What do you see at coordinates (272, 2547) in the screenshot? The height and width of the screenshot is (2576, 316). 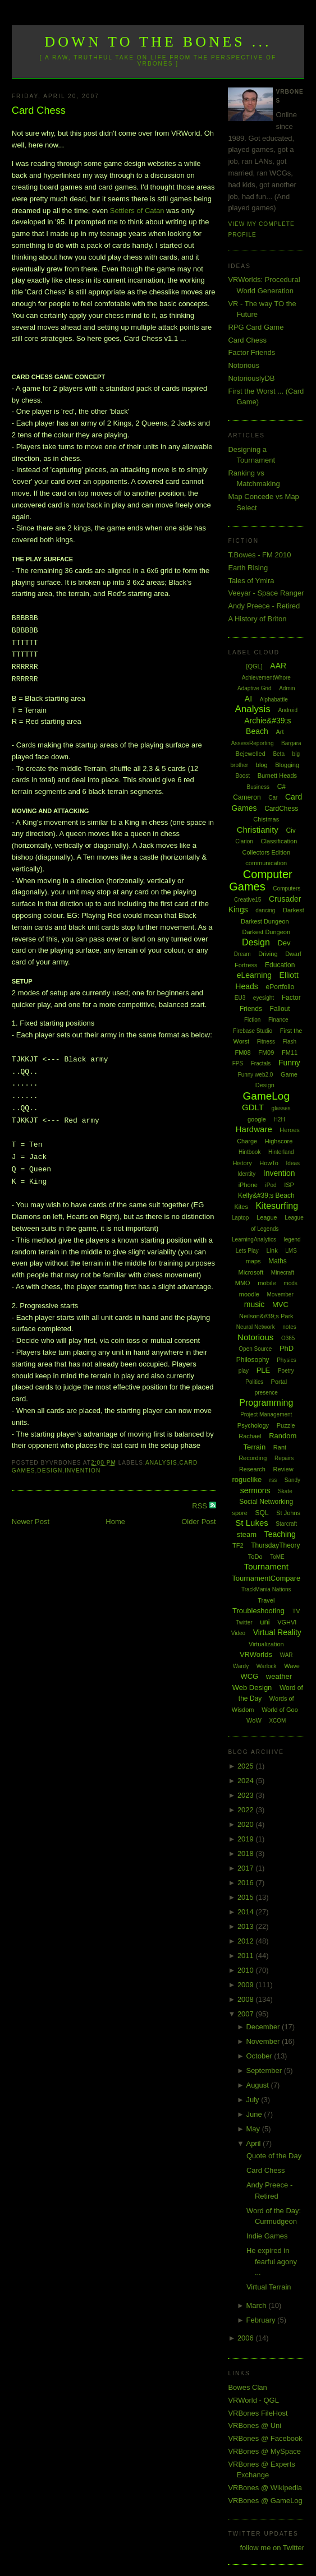 I see `follow me on Twitter` at bounding box center [272, 2547].